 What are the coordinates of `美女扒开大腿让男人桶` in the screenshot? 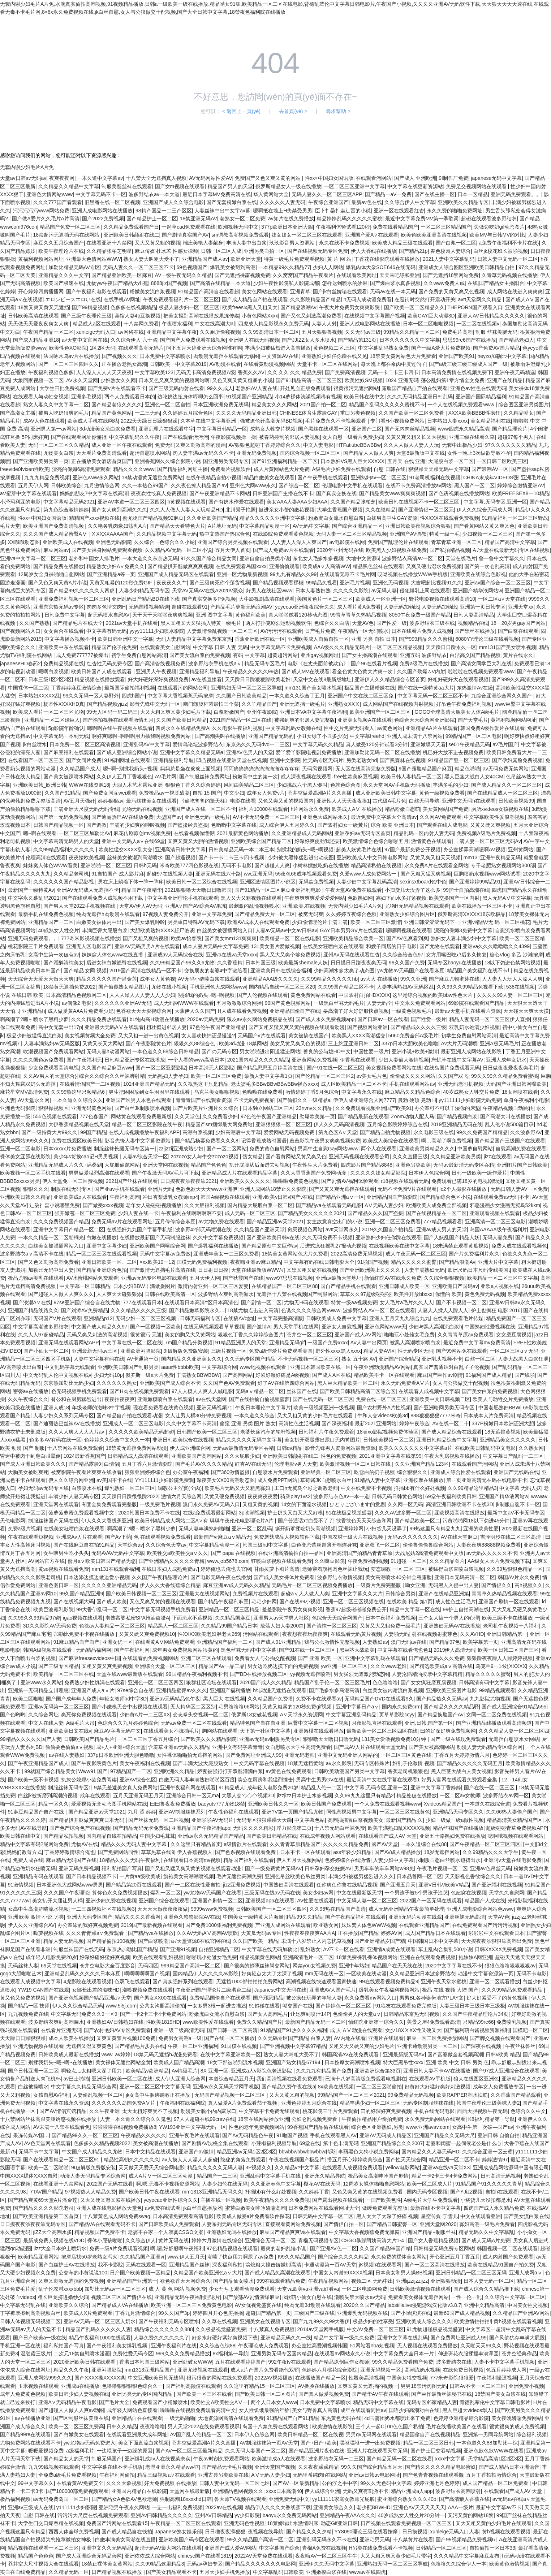 It's located at (57, 1900).